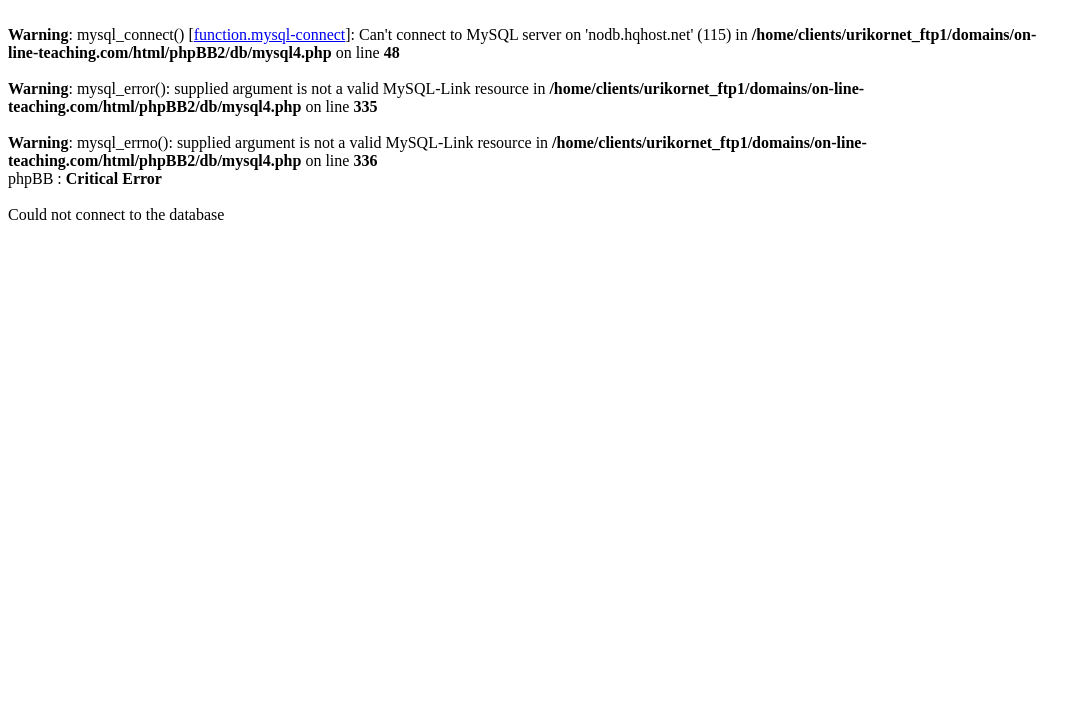 This screenshot has height=720, width=1071. I want to click on function.mysql-connect, so click(270, 34).